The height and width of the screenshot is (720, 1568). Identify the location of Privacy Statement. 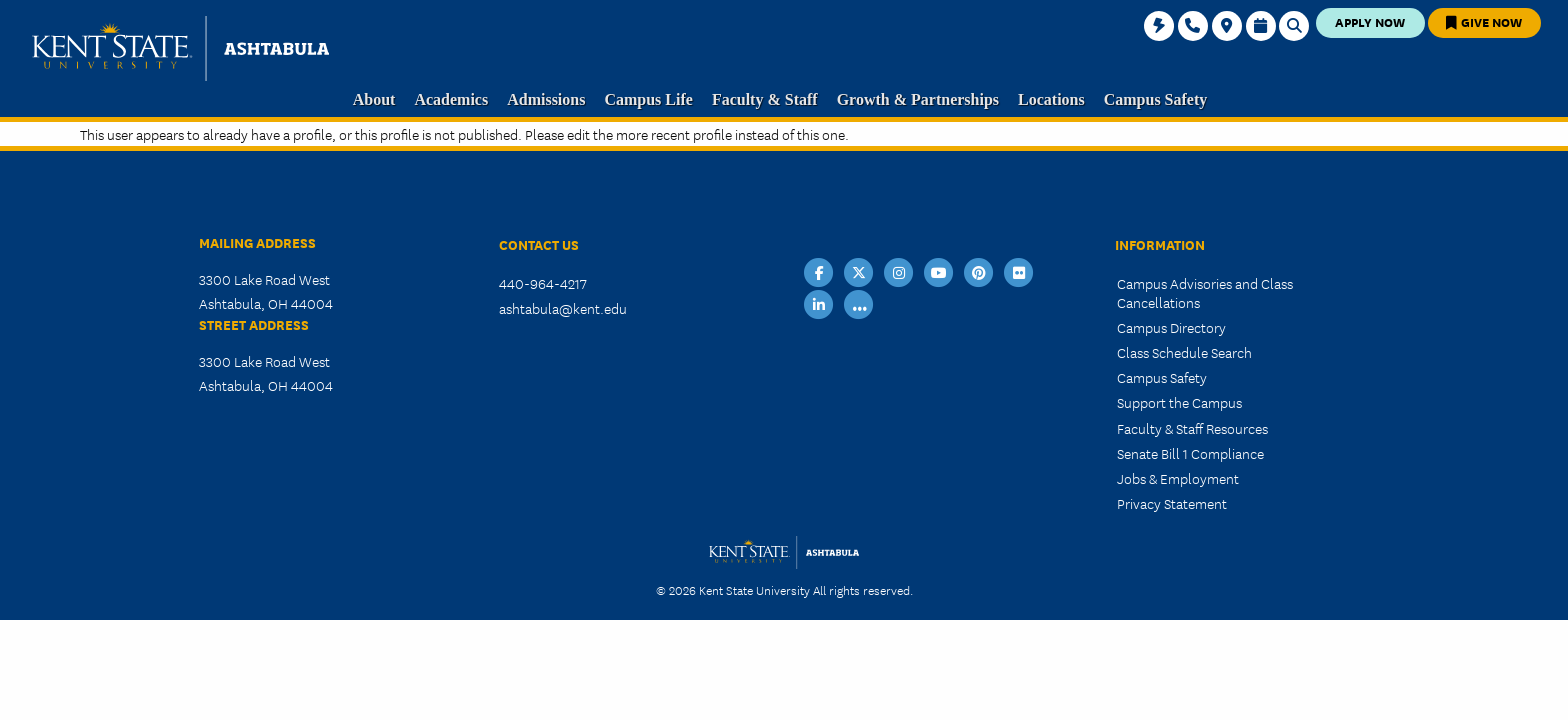
(1172, 503).